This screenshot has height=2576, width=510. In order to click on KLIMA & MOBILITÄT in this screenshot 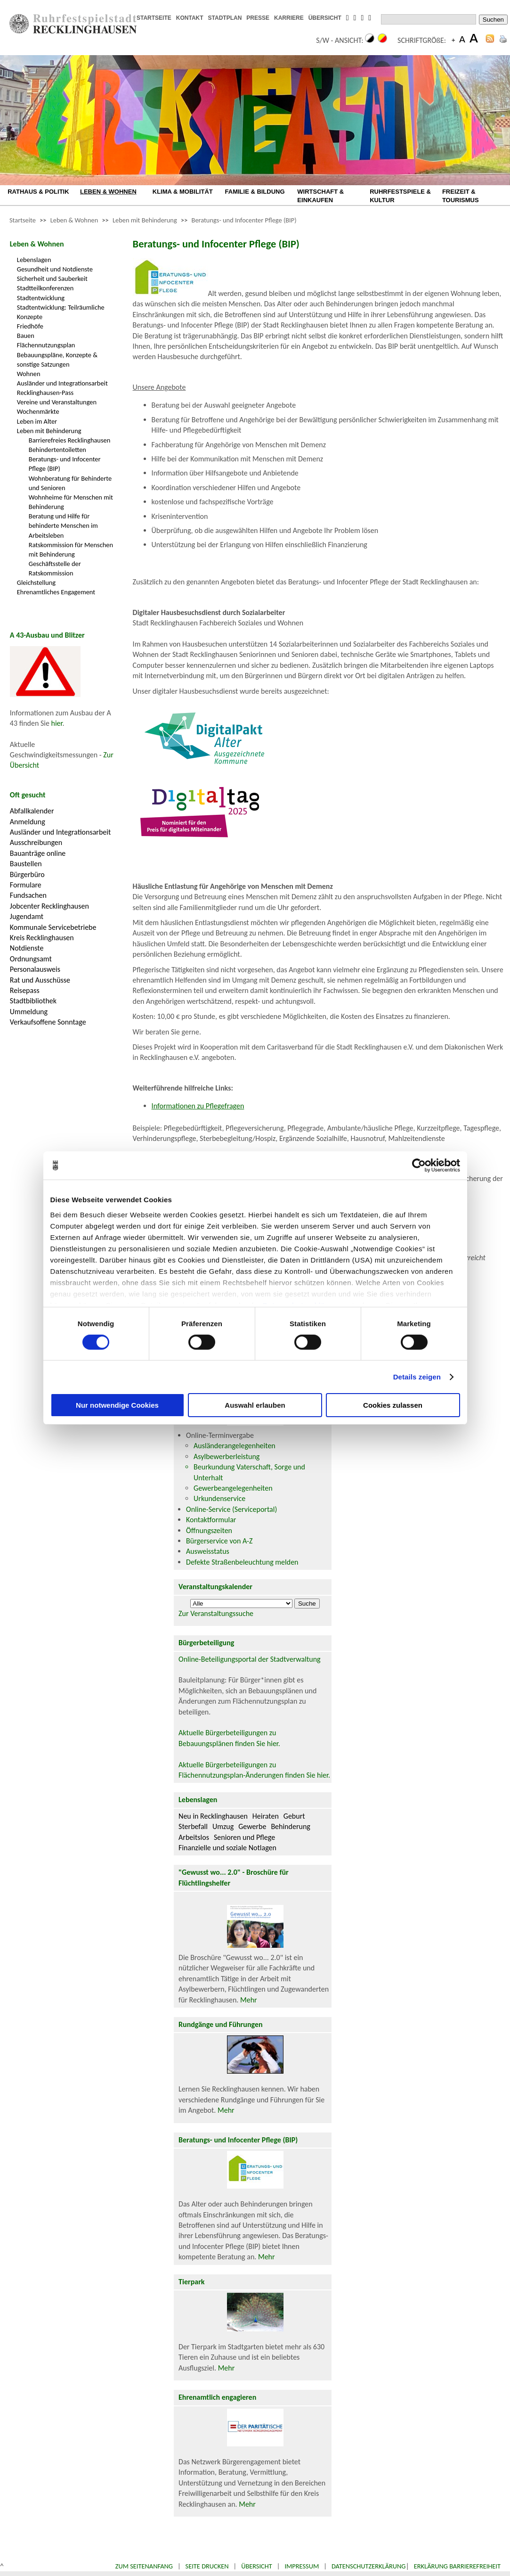, I will do `click(183, 191)`.